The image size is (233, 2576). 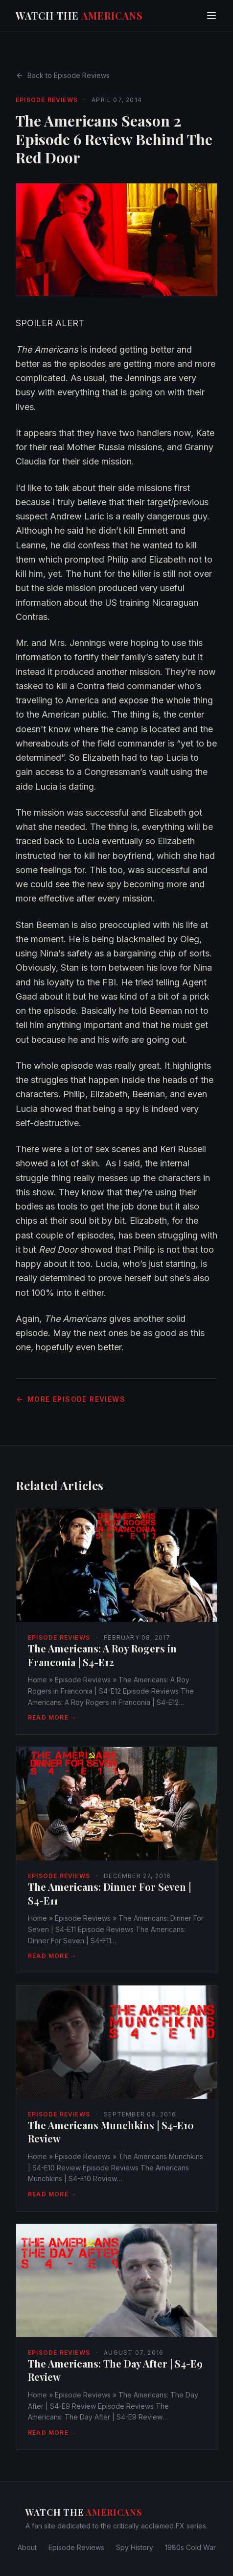 I want to click on More Episode Reviews, so click(x=70, y=1399).